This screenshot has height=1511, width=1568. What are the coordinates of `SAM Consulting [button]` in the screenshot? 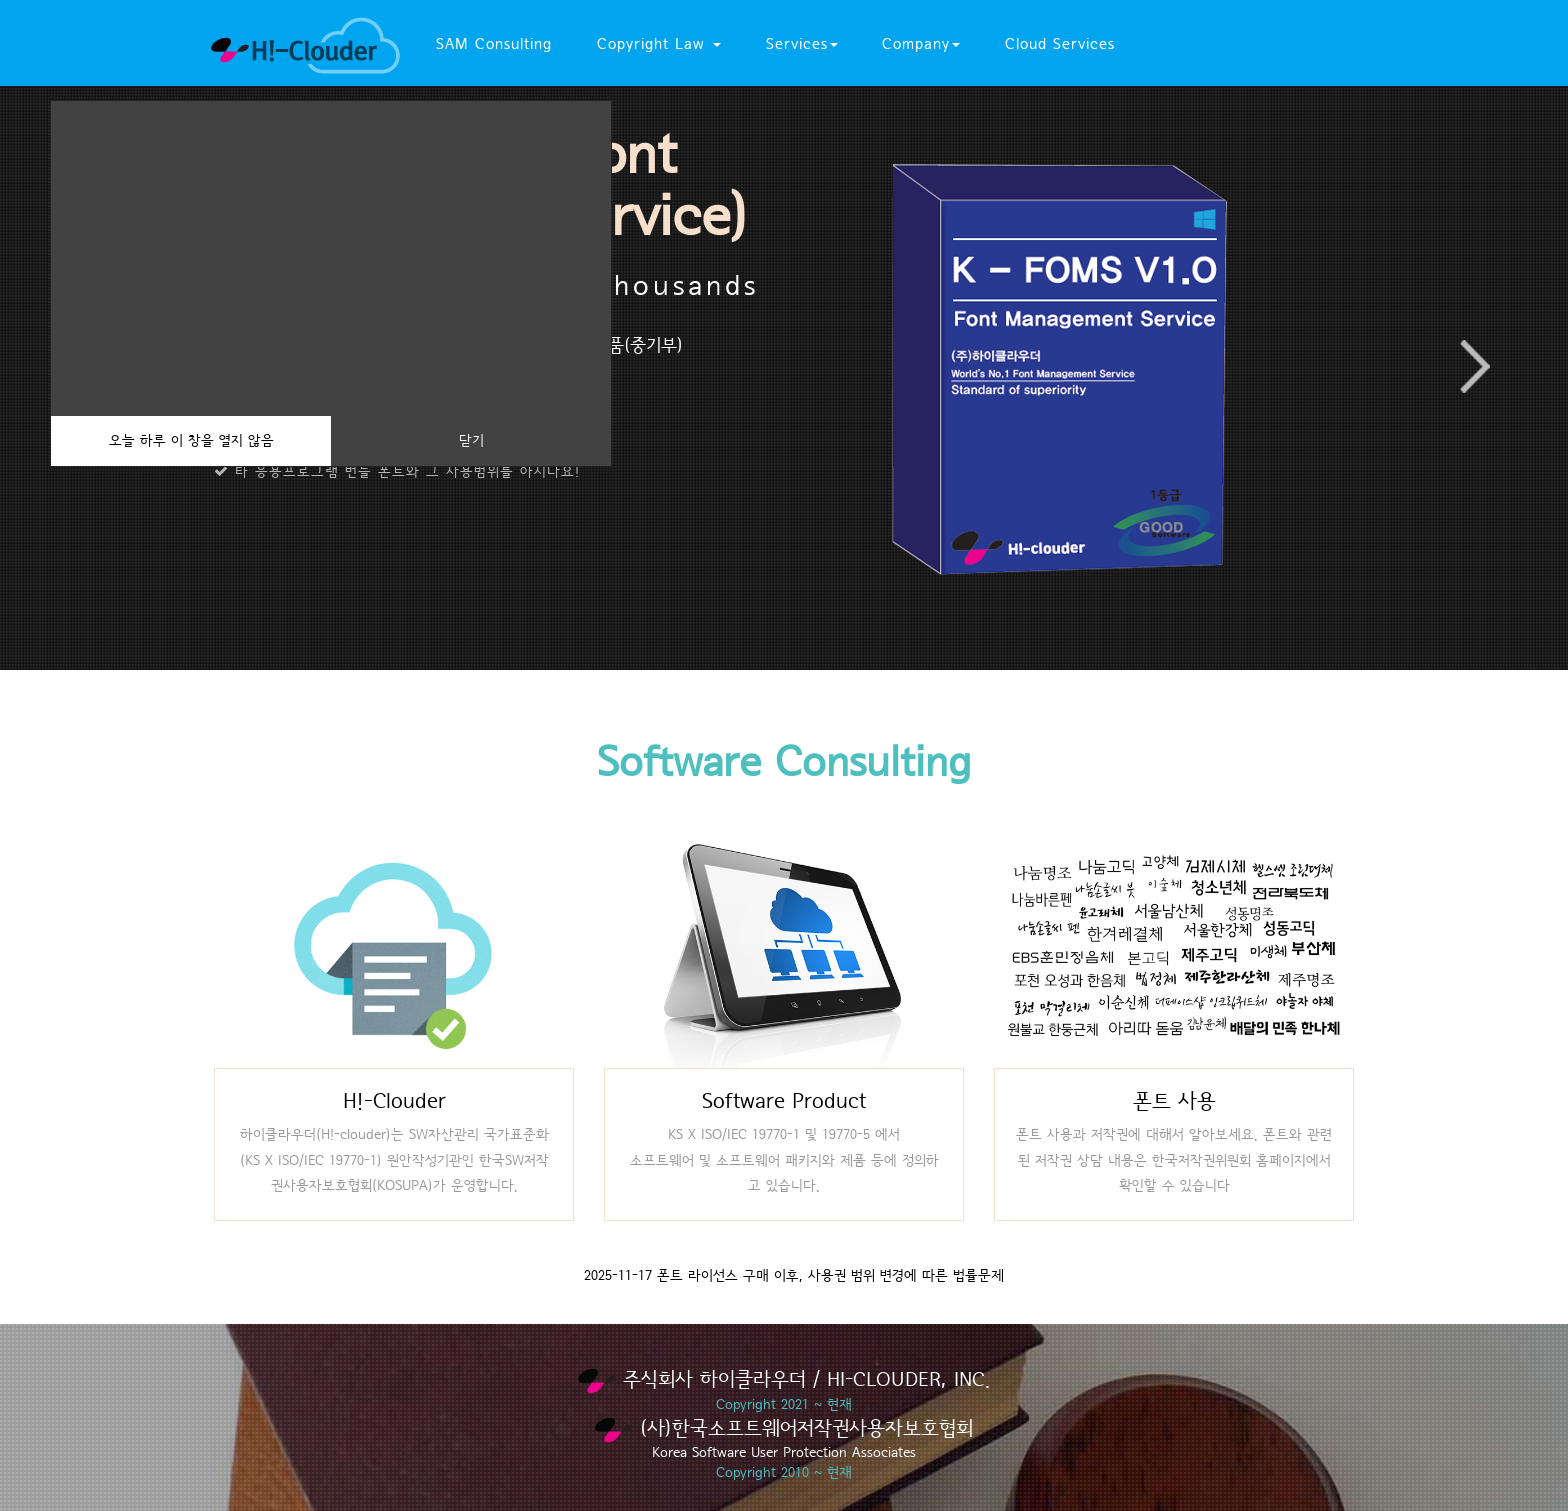 It's located at (494, 44).